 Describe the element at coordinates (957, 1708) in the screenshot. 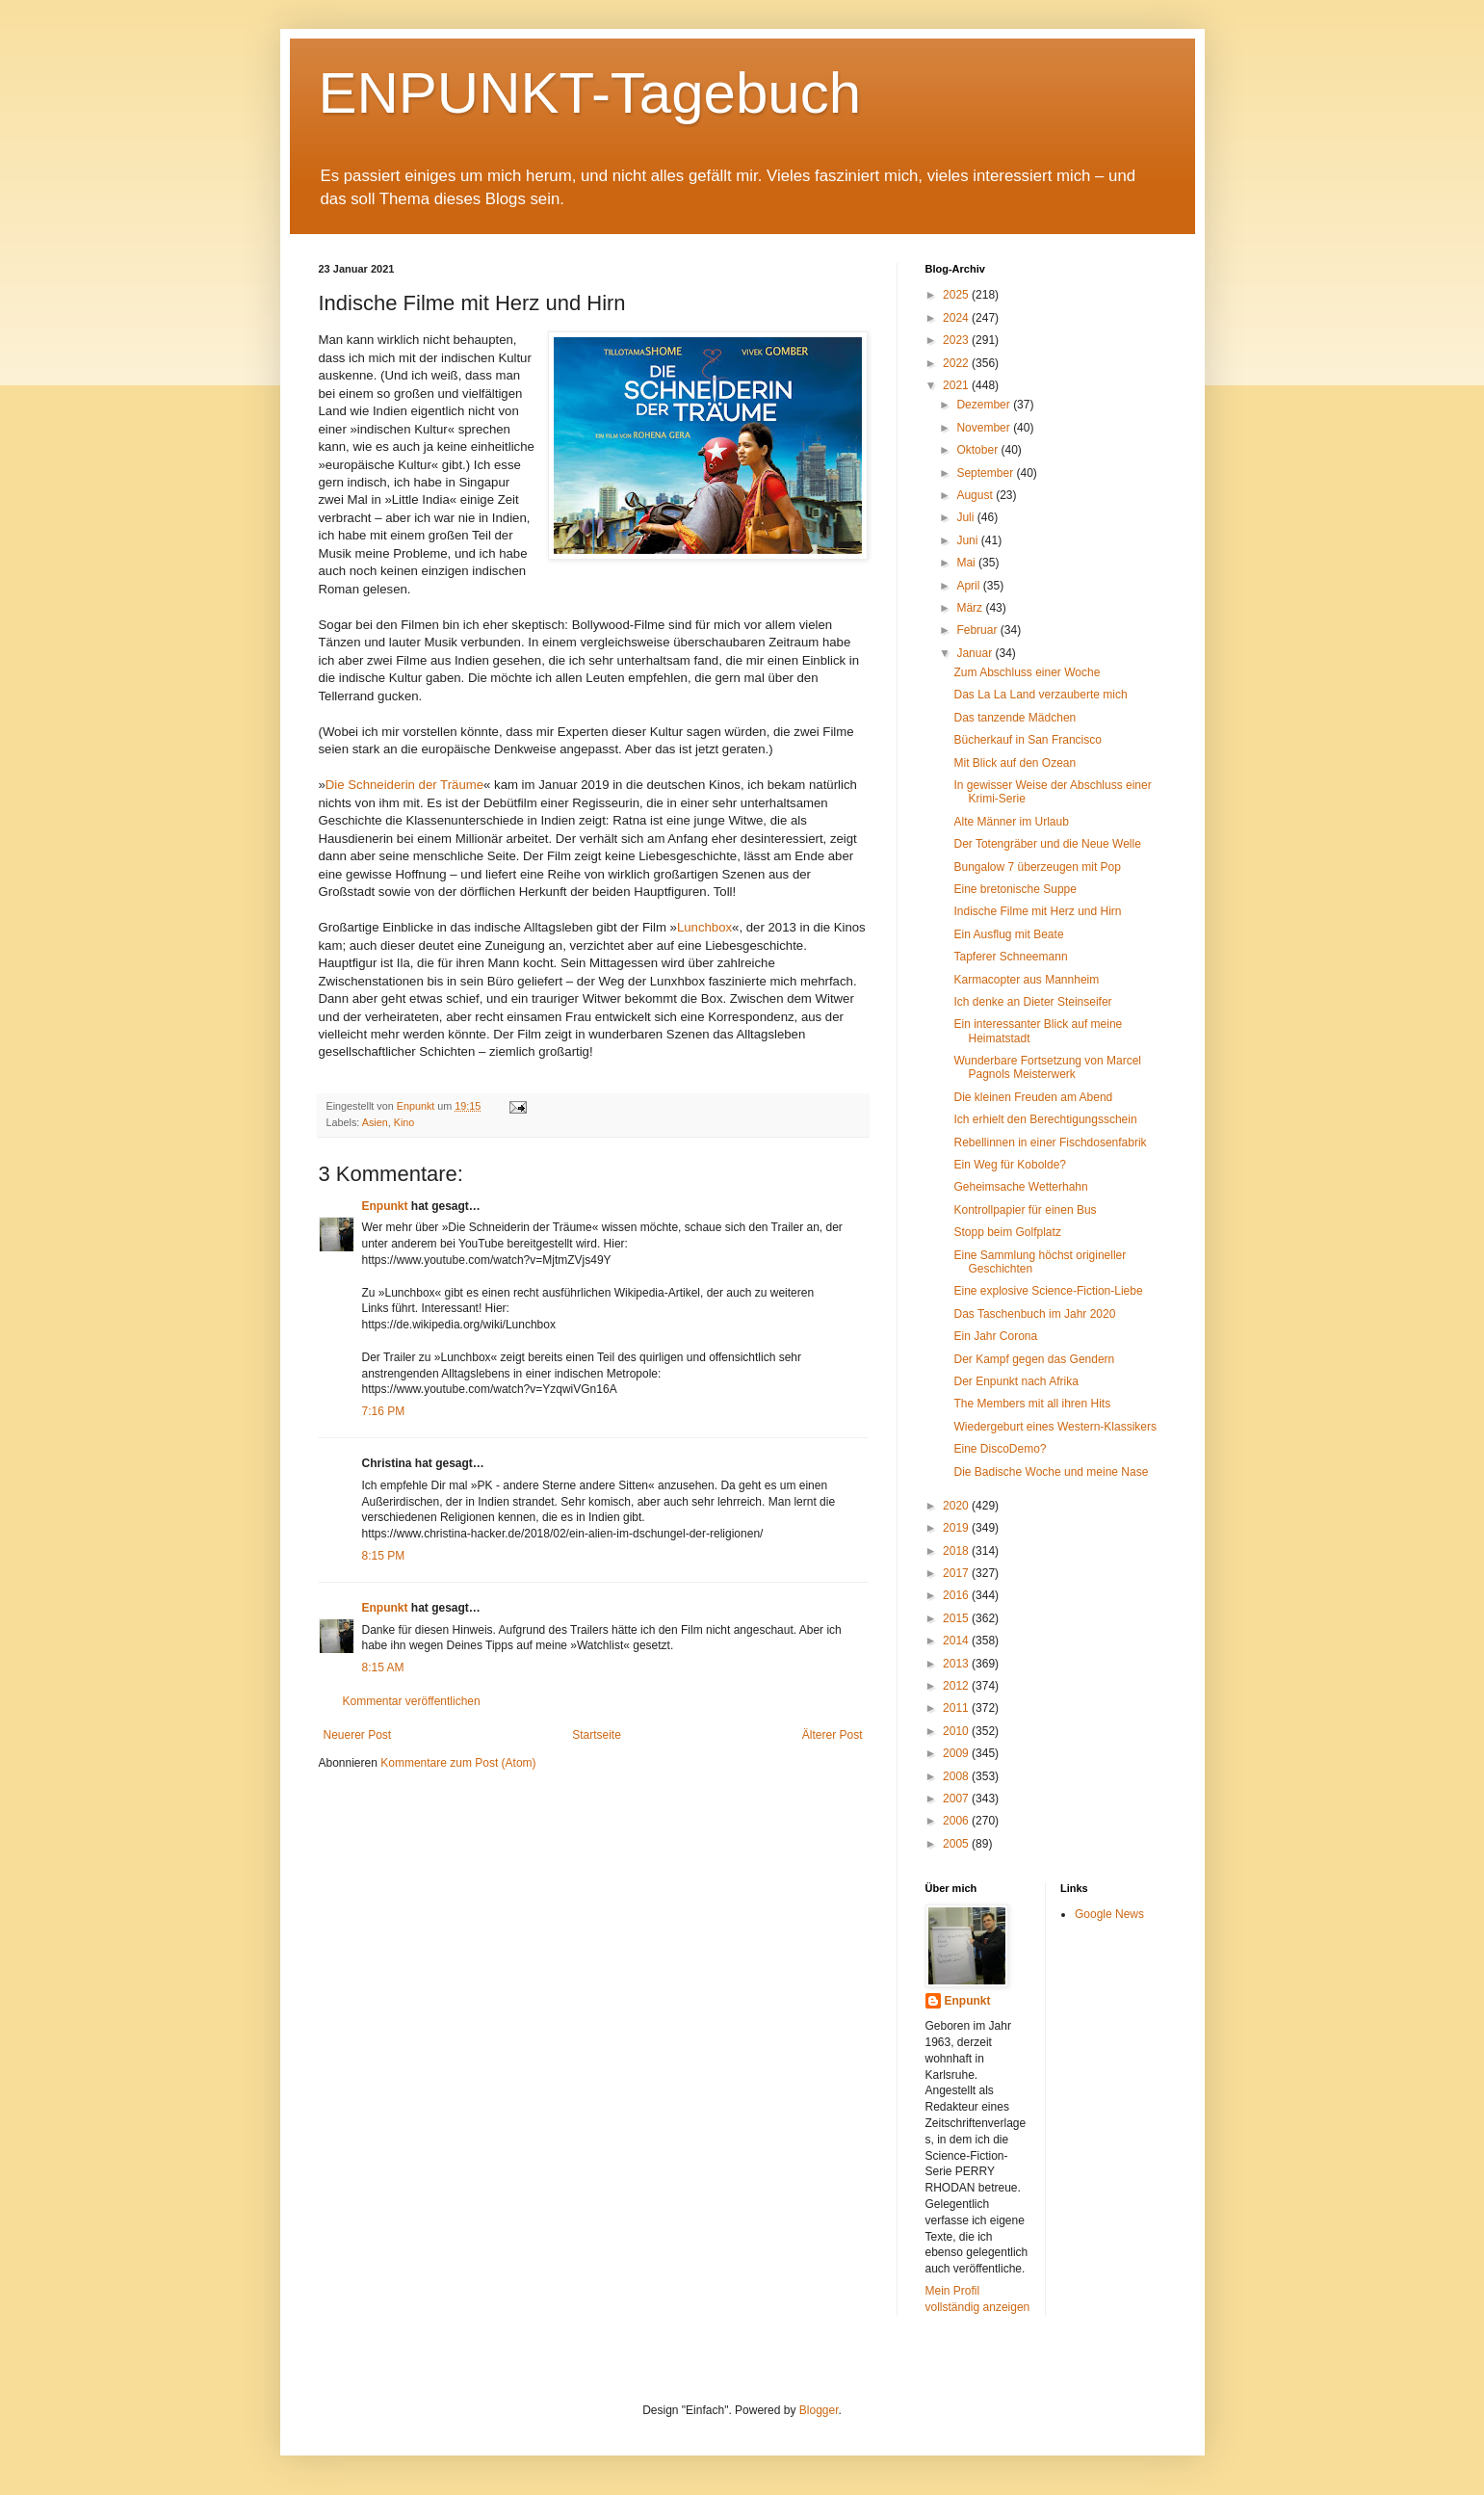

I see `2011` at that location.